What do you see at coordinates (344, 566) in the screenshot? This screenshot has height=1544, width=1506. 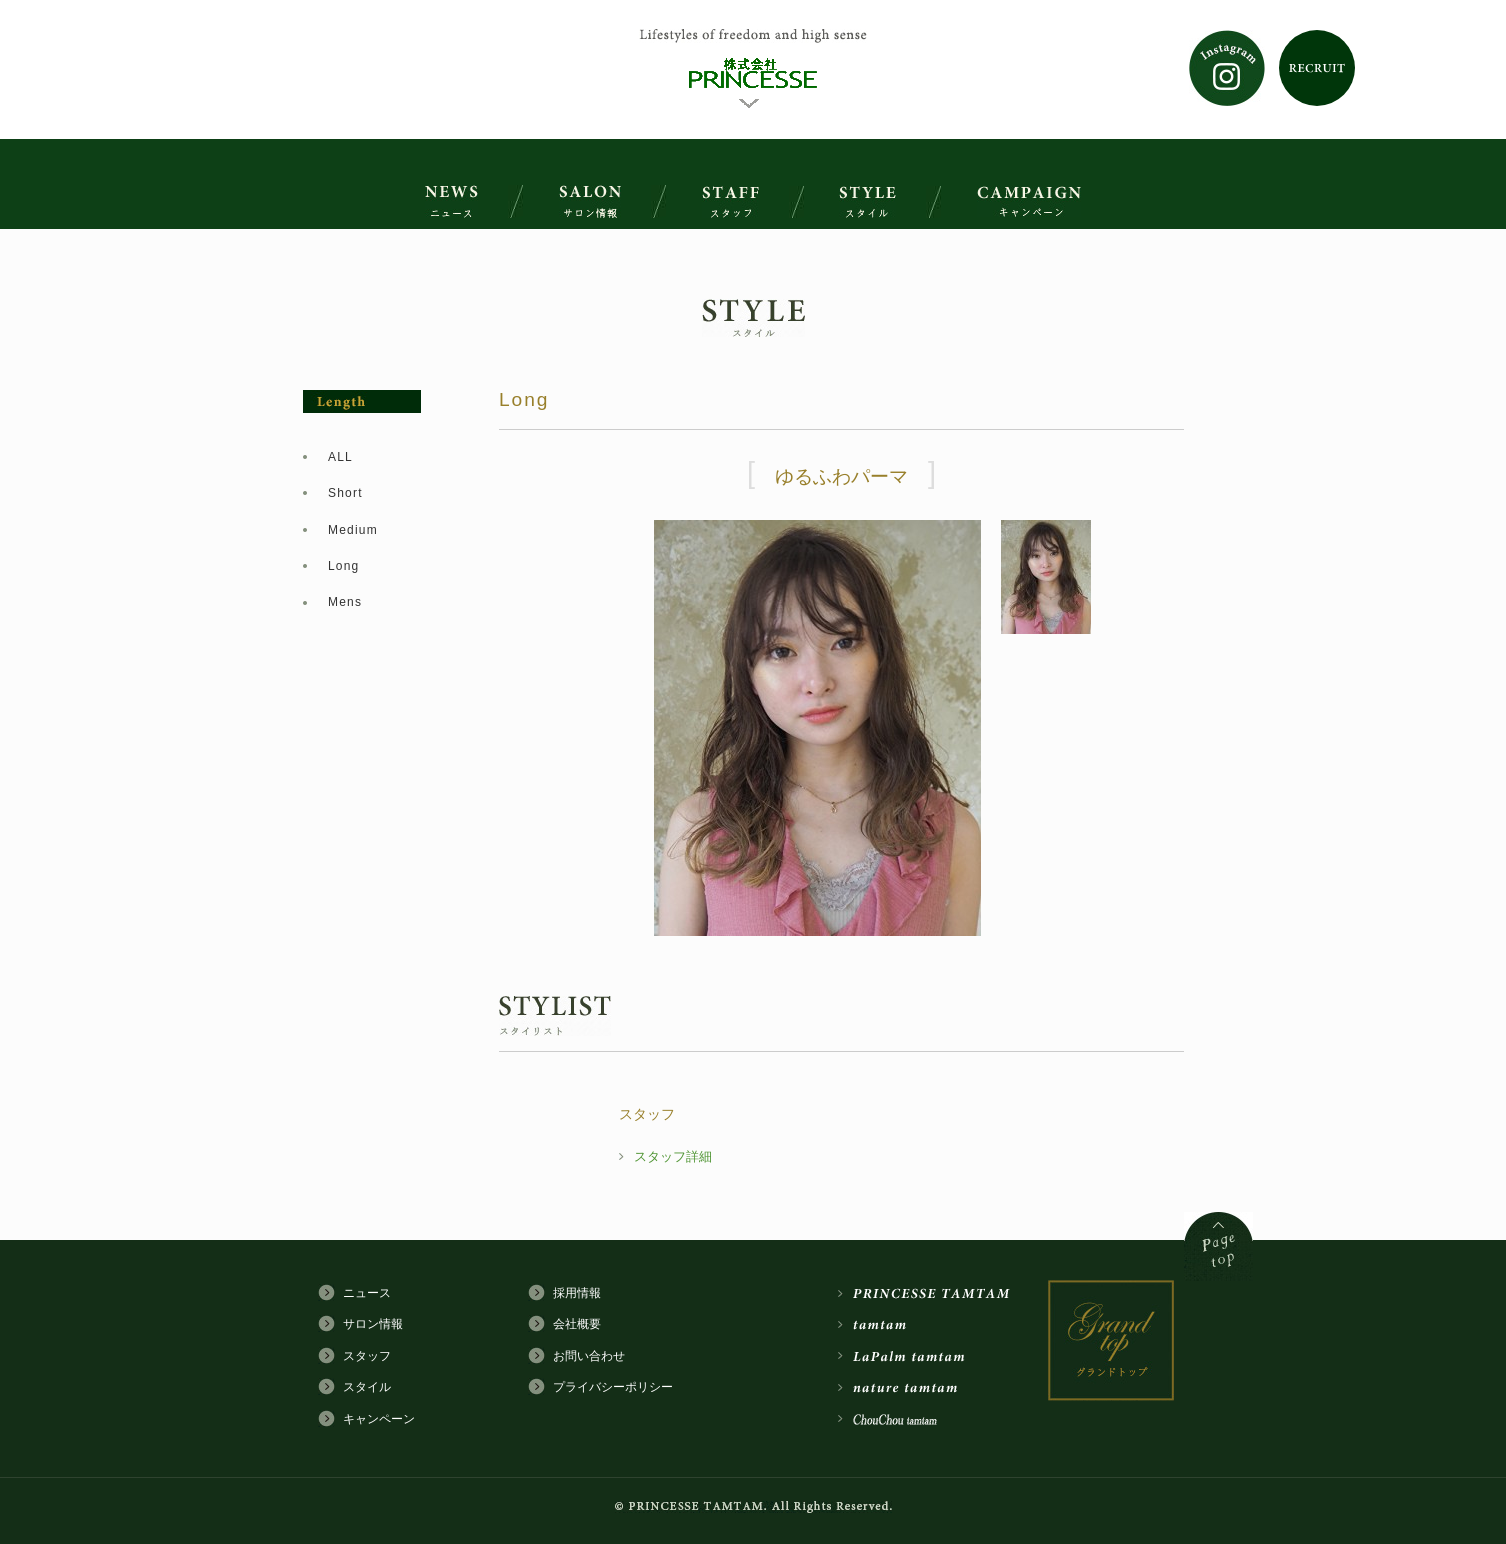 I see `Long` at bounding box center [344, 566].